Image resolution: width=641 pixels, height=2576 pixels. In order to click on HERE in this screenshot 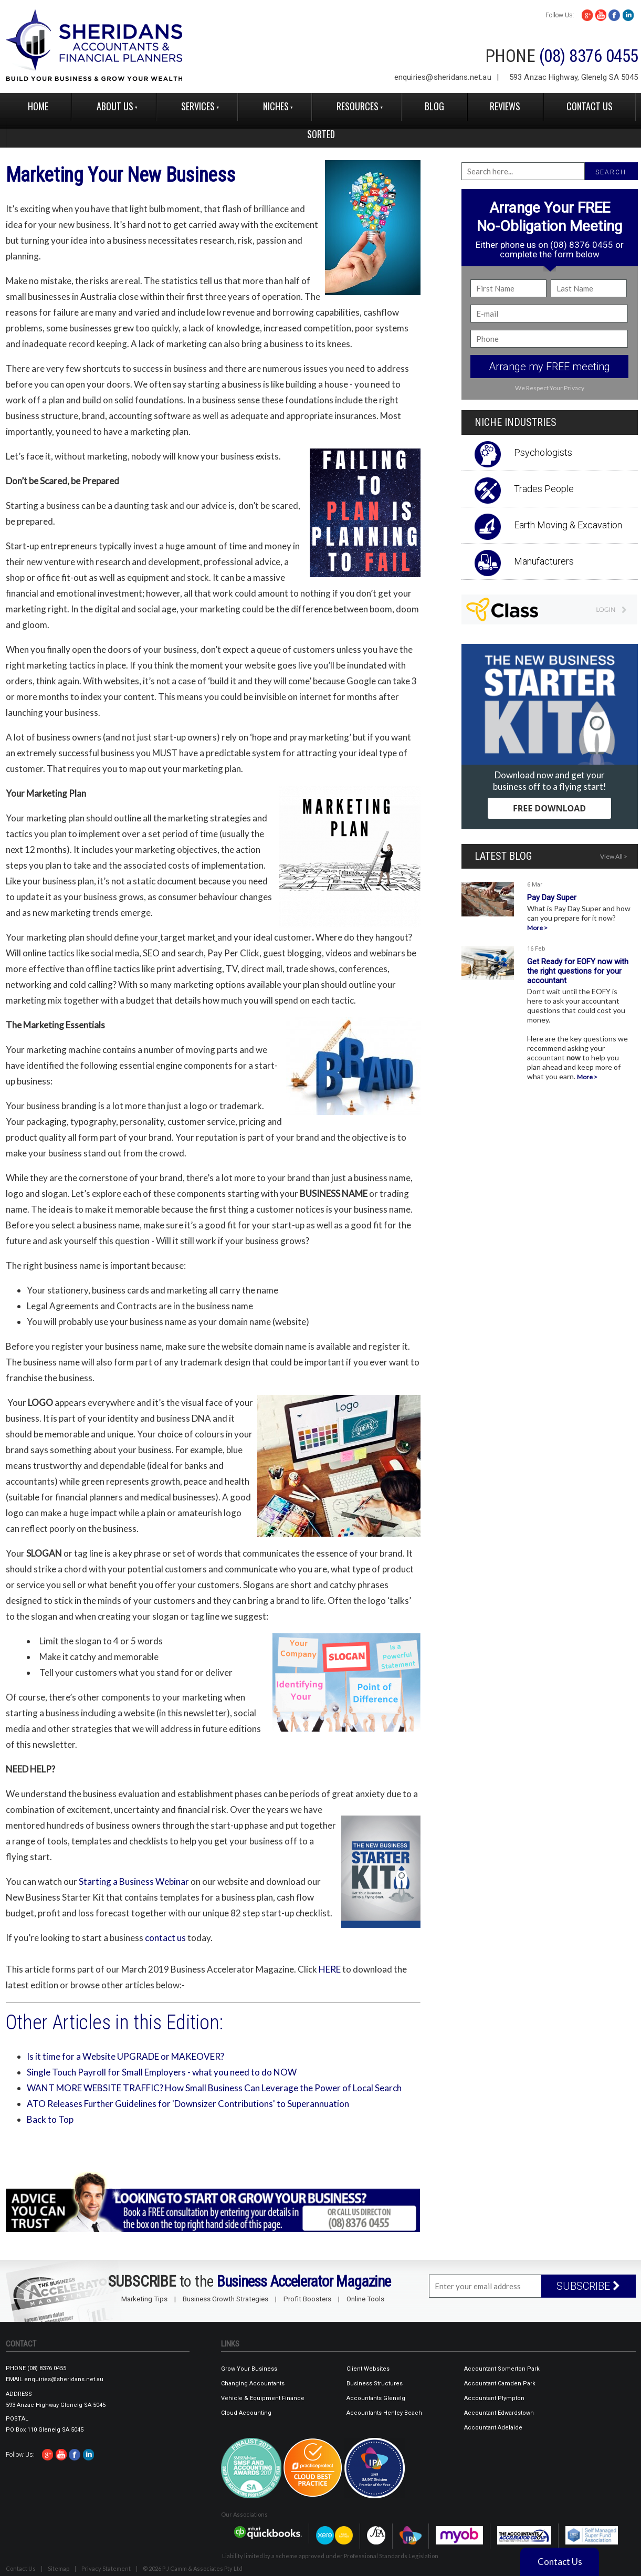, I will do `click(330, 1969)`.